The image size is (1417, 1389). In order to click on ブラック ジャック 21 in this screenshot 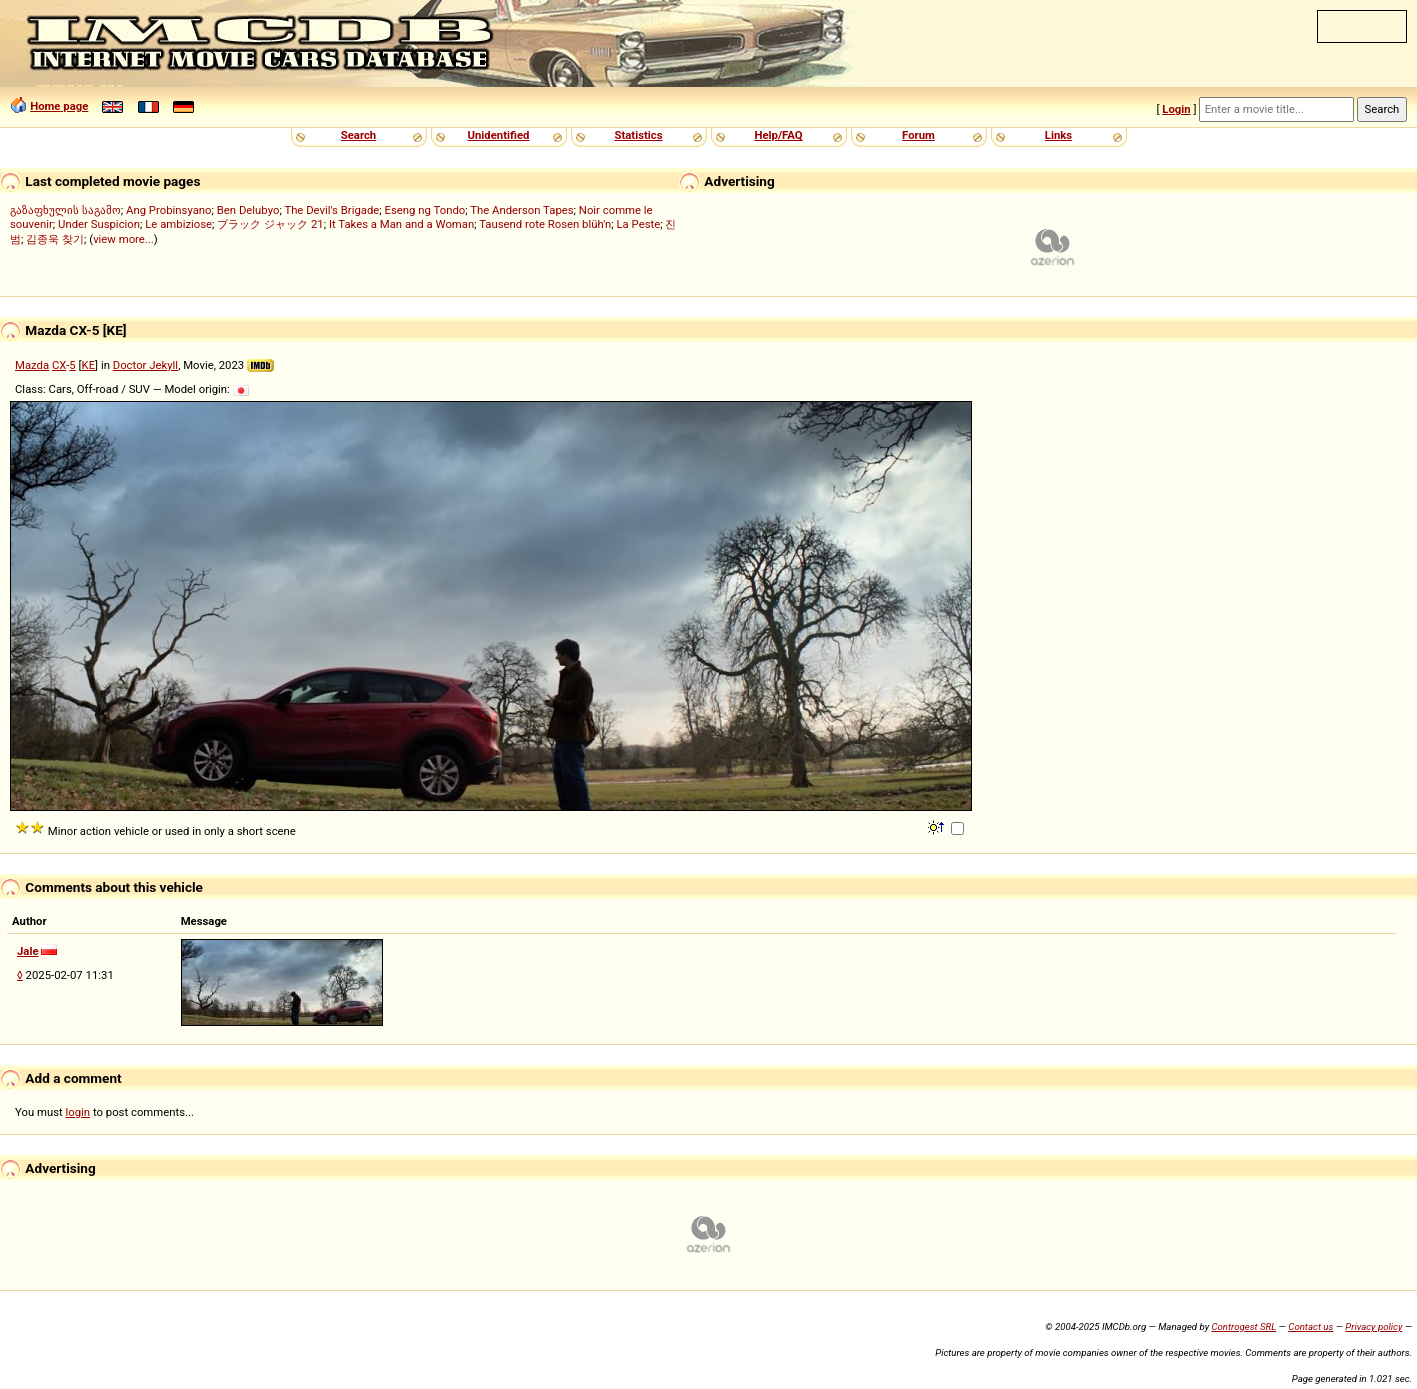, I will do `click(270, 224)`.